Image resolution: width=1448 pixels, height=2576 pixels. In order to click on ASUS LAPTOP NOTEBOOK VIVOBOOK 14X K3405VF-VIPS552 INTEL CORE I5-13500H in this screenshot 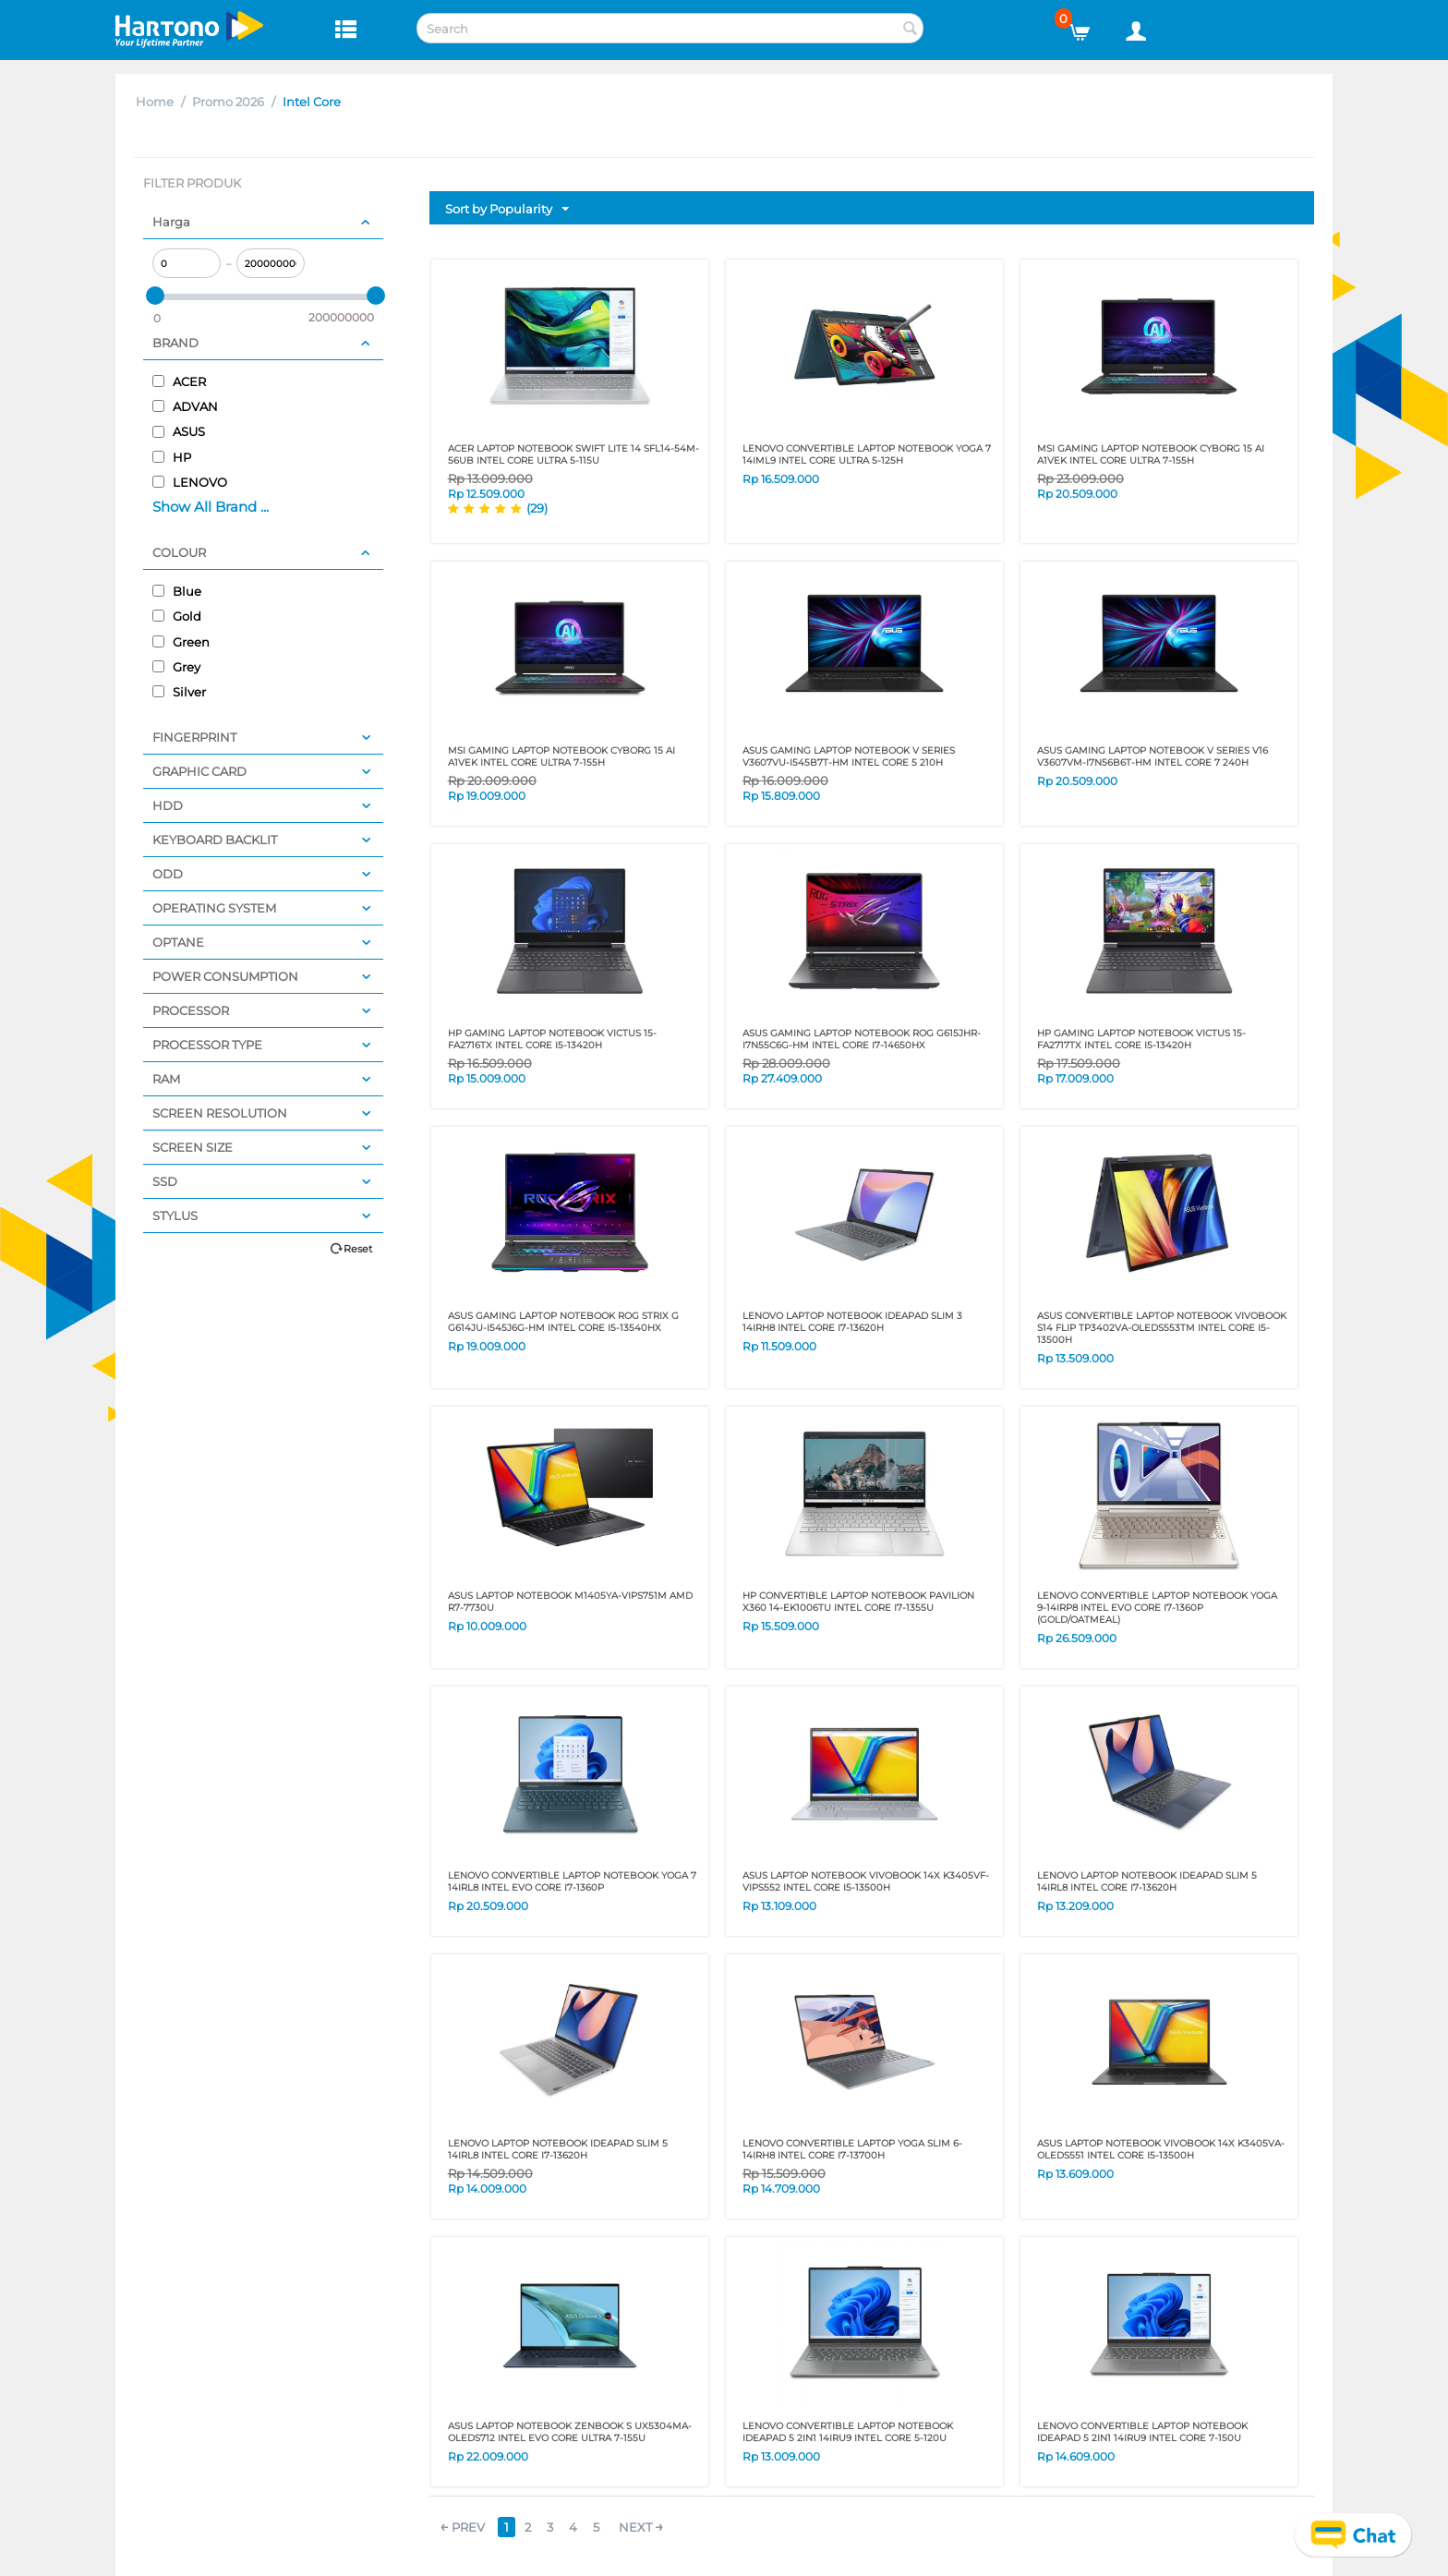, I will do `click(865, 1881)`.